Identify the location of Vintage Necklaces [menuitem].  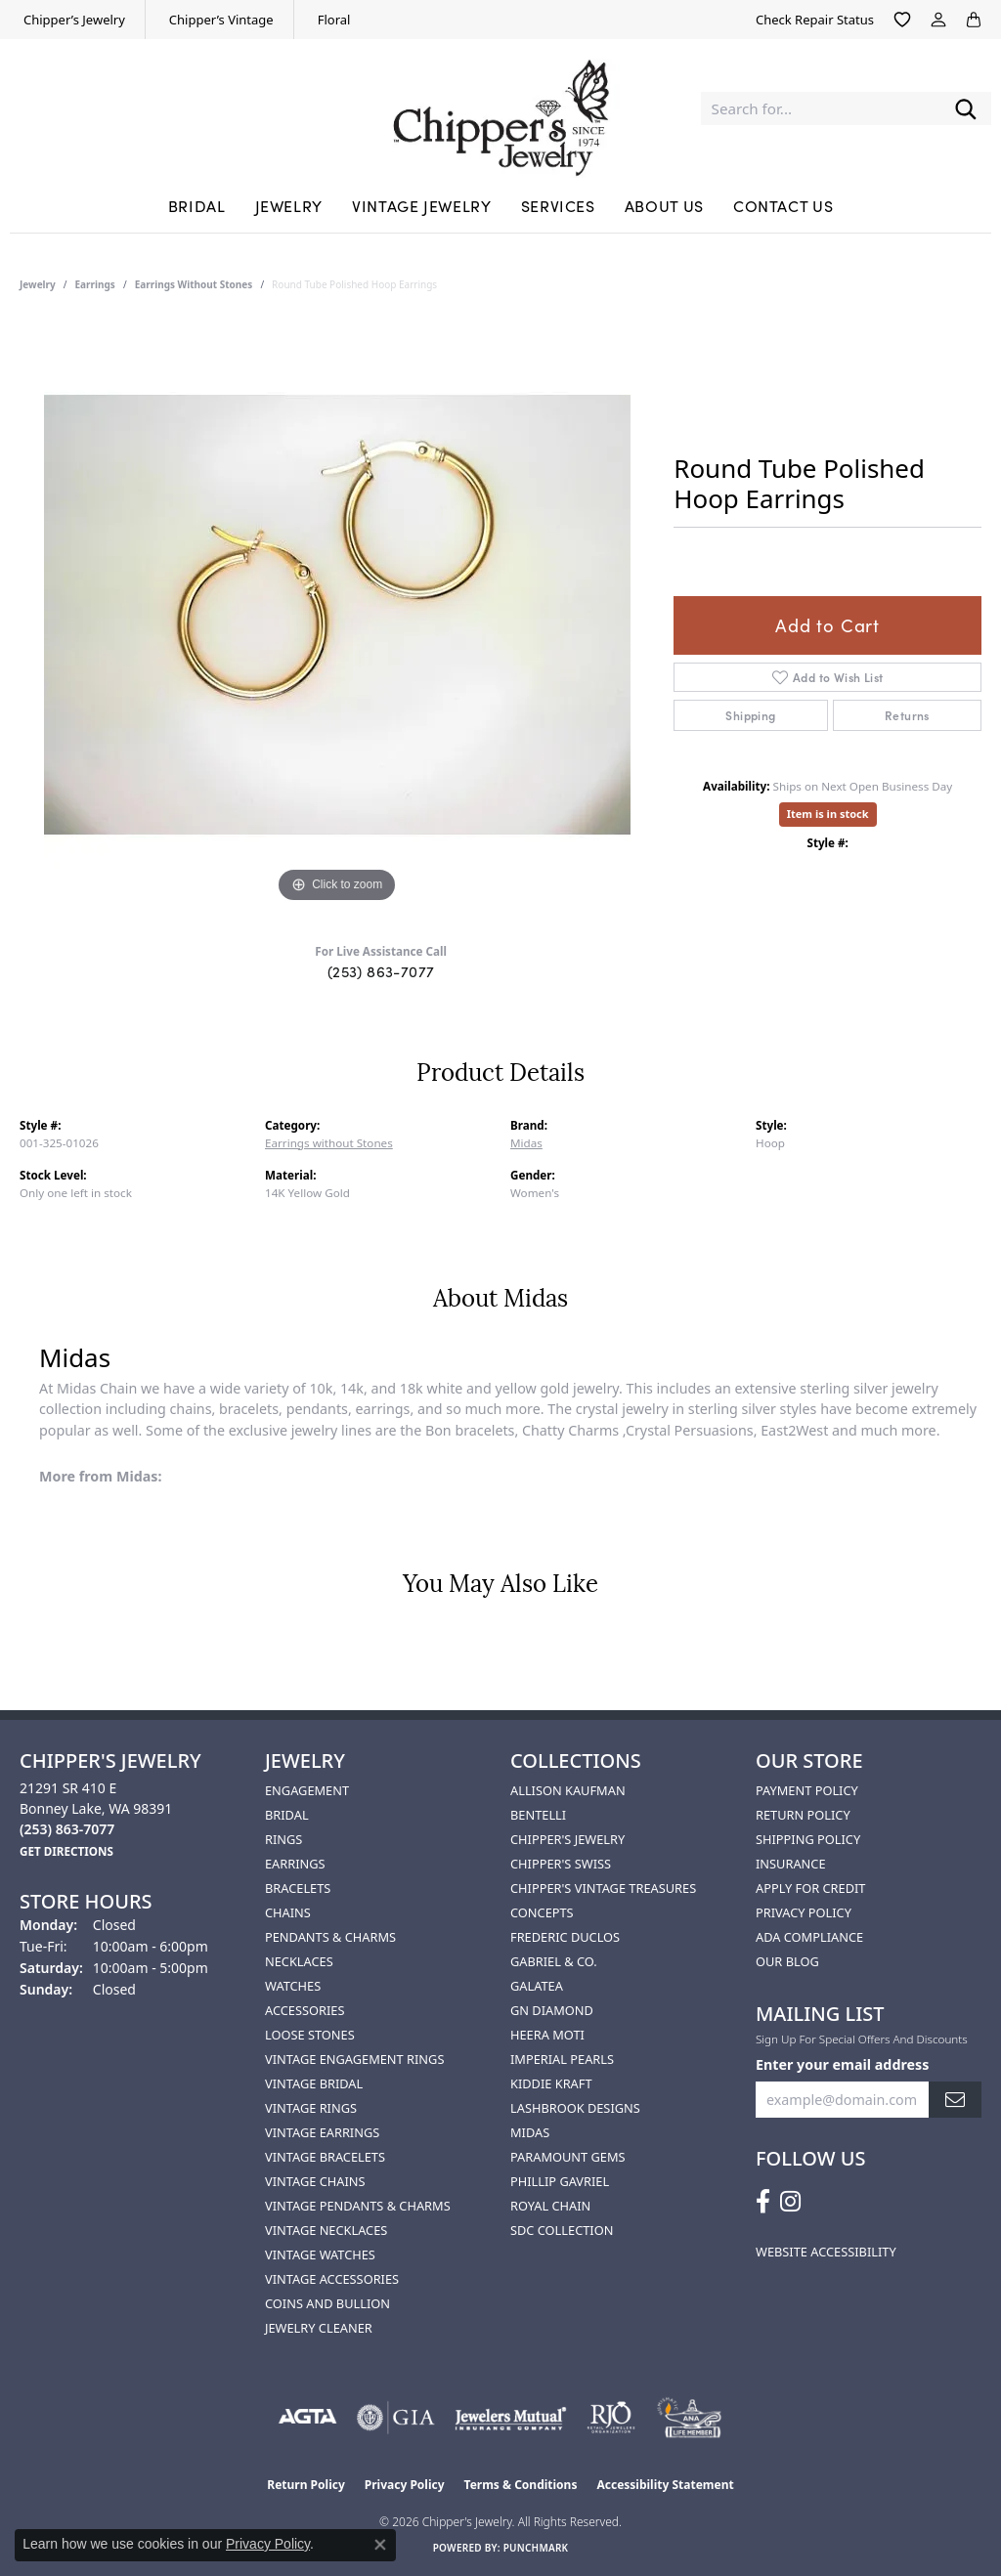
(326, 2230).